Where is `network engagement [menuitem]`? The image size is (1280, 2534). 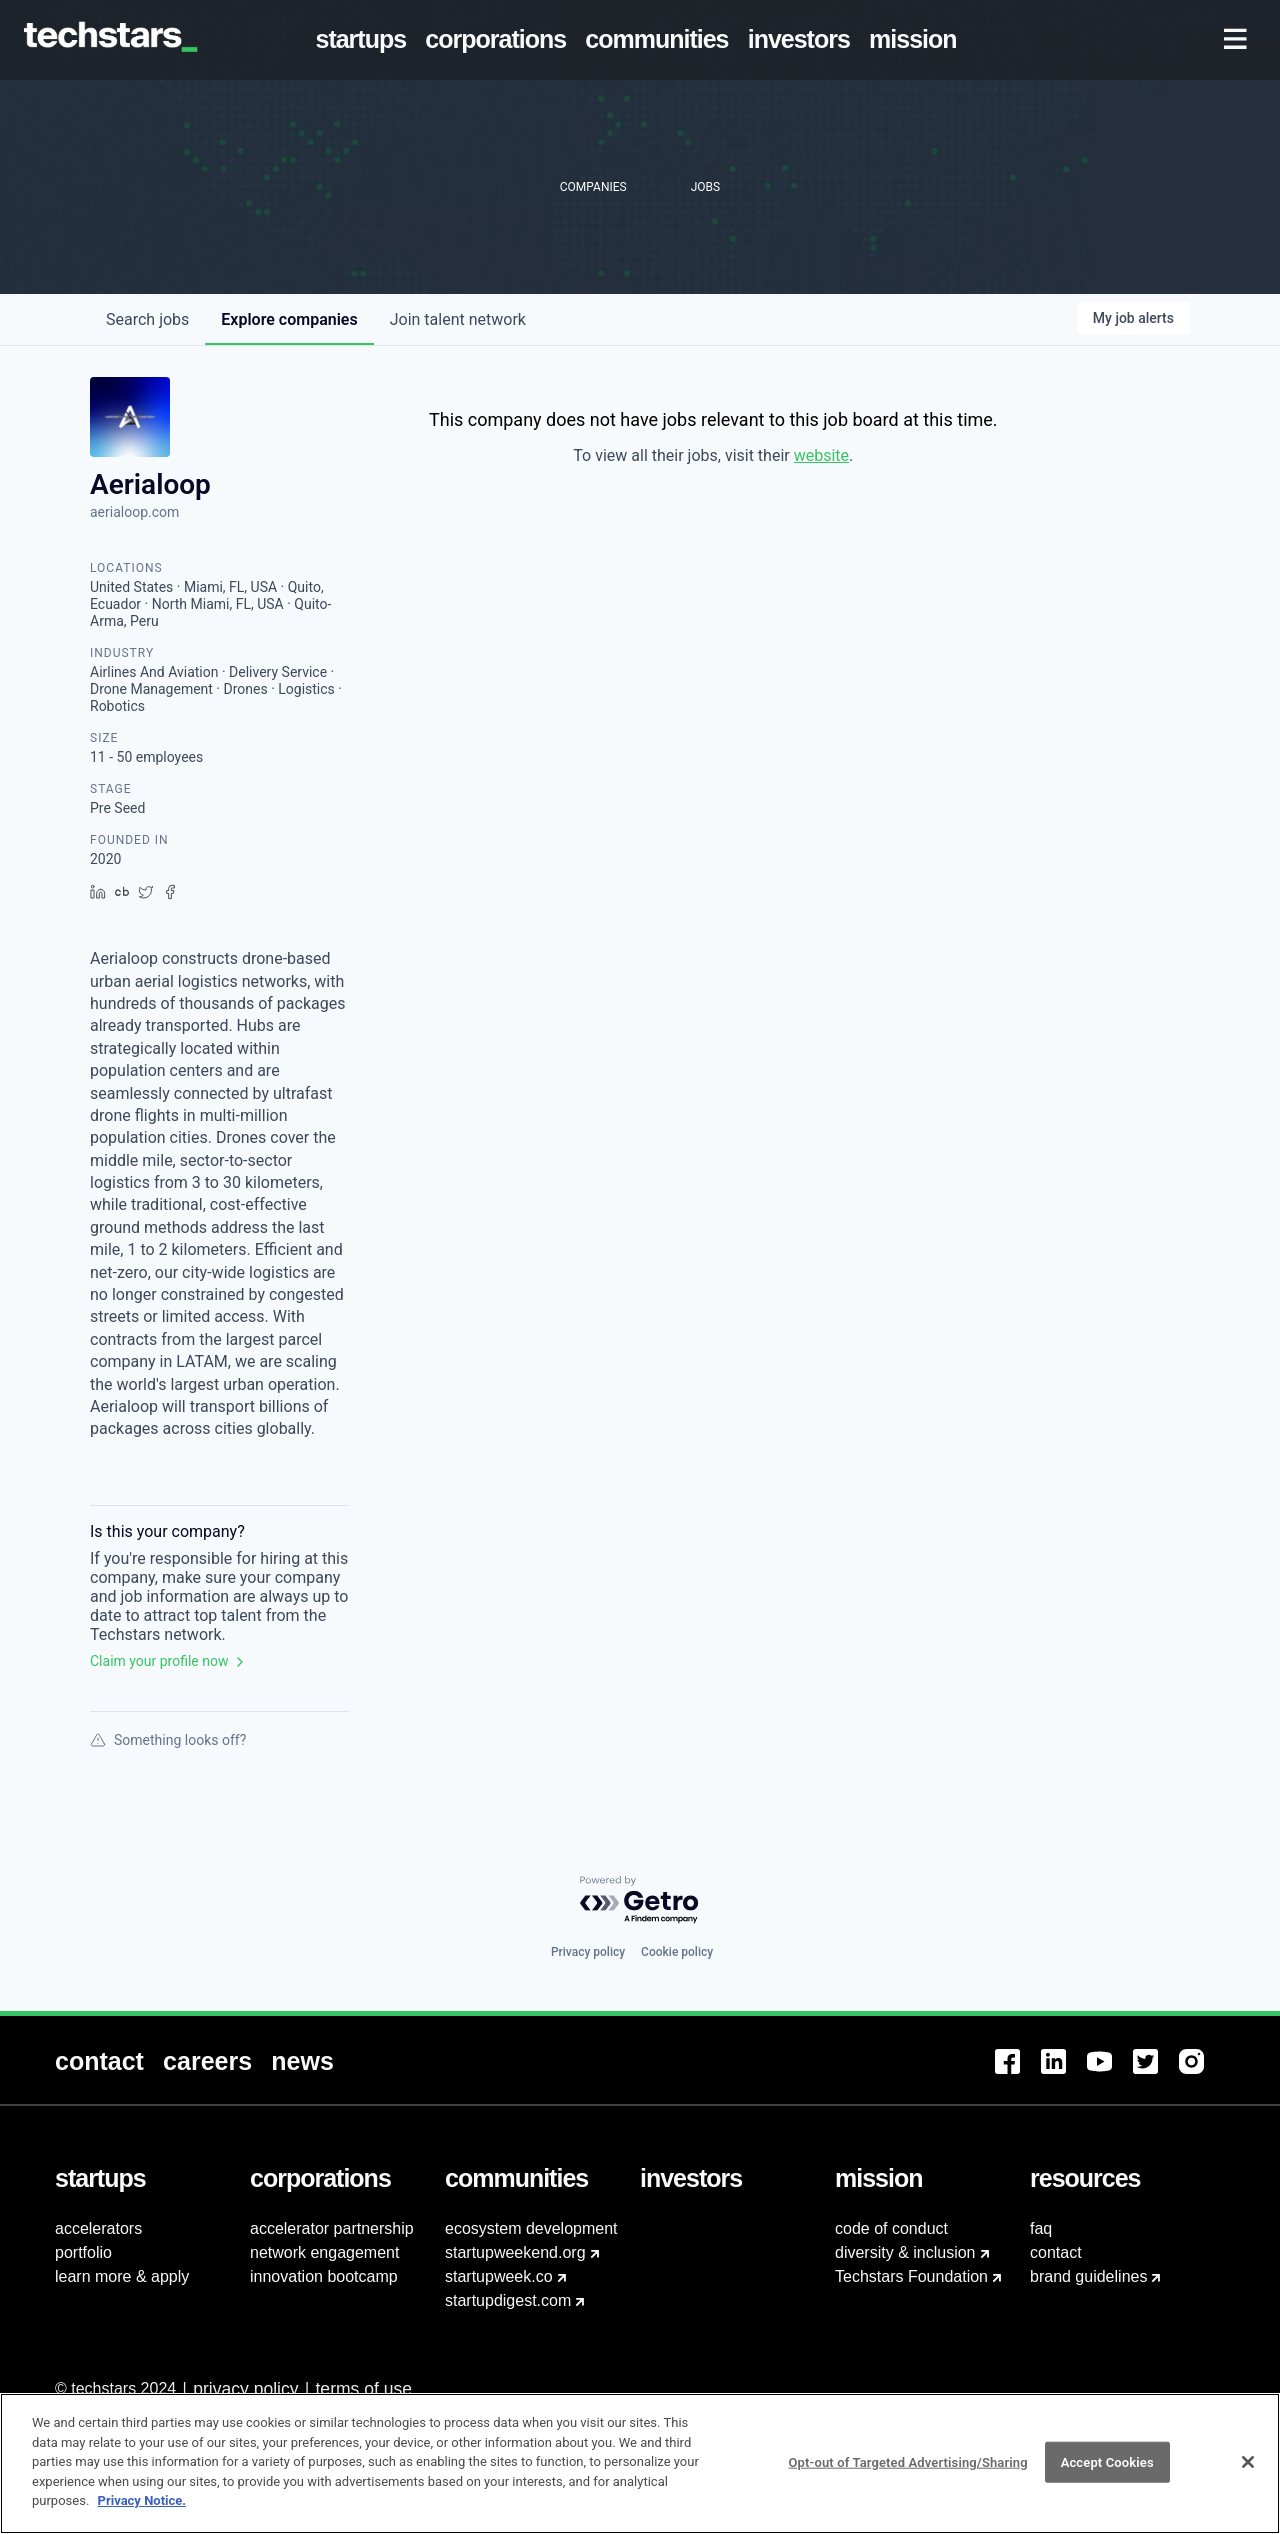
network engagement [menuitem] is located at coordinates (324, 2252).